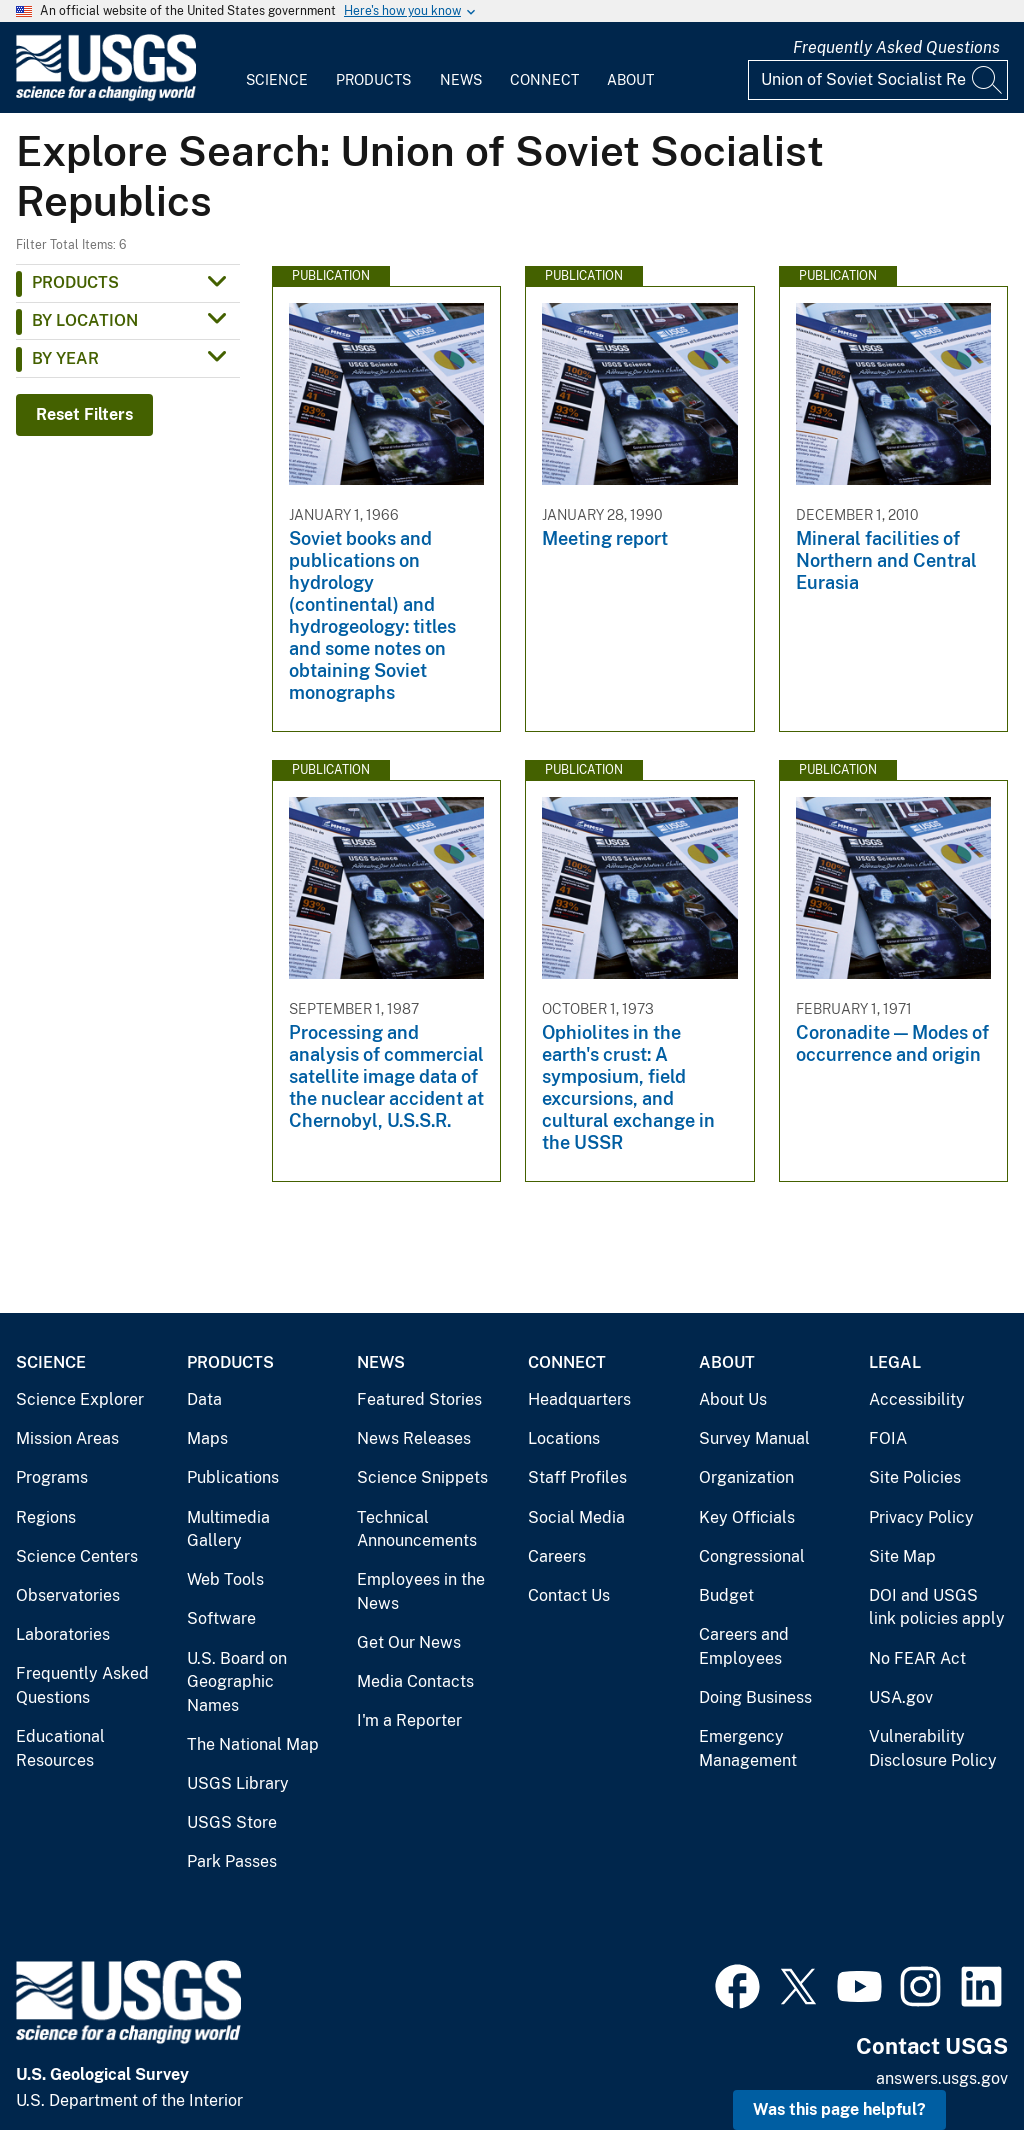  What do you see at coordinates (106, 96) in the screenshot?
I see `[Home]` at bounding box center [106, 96].